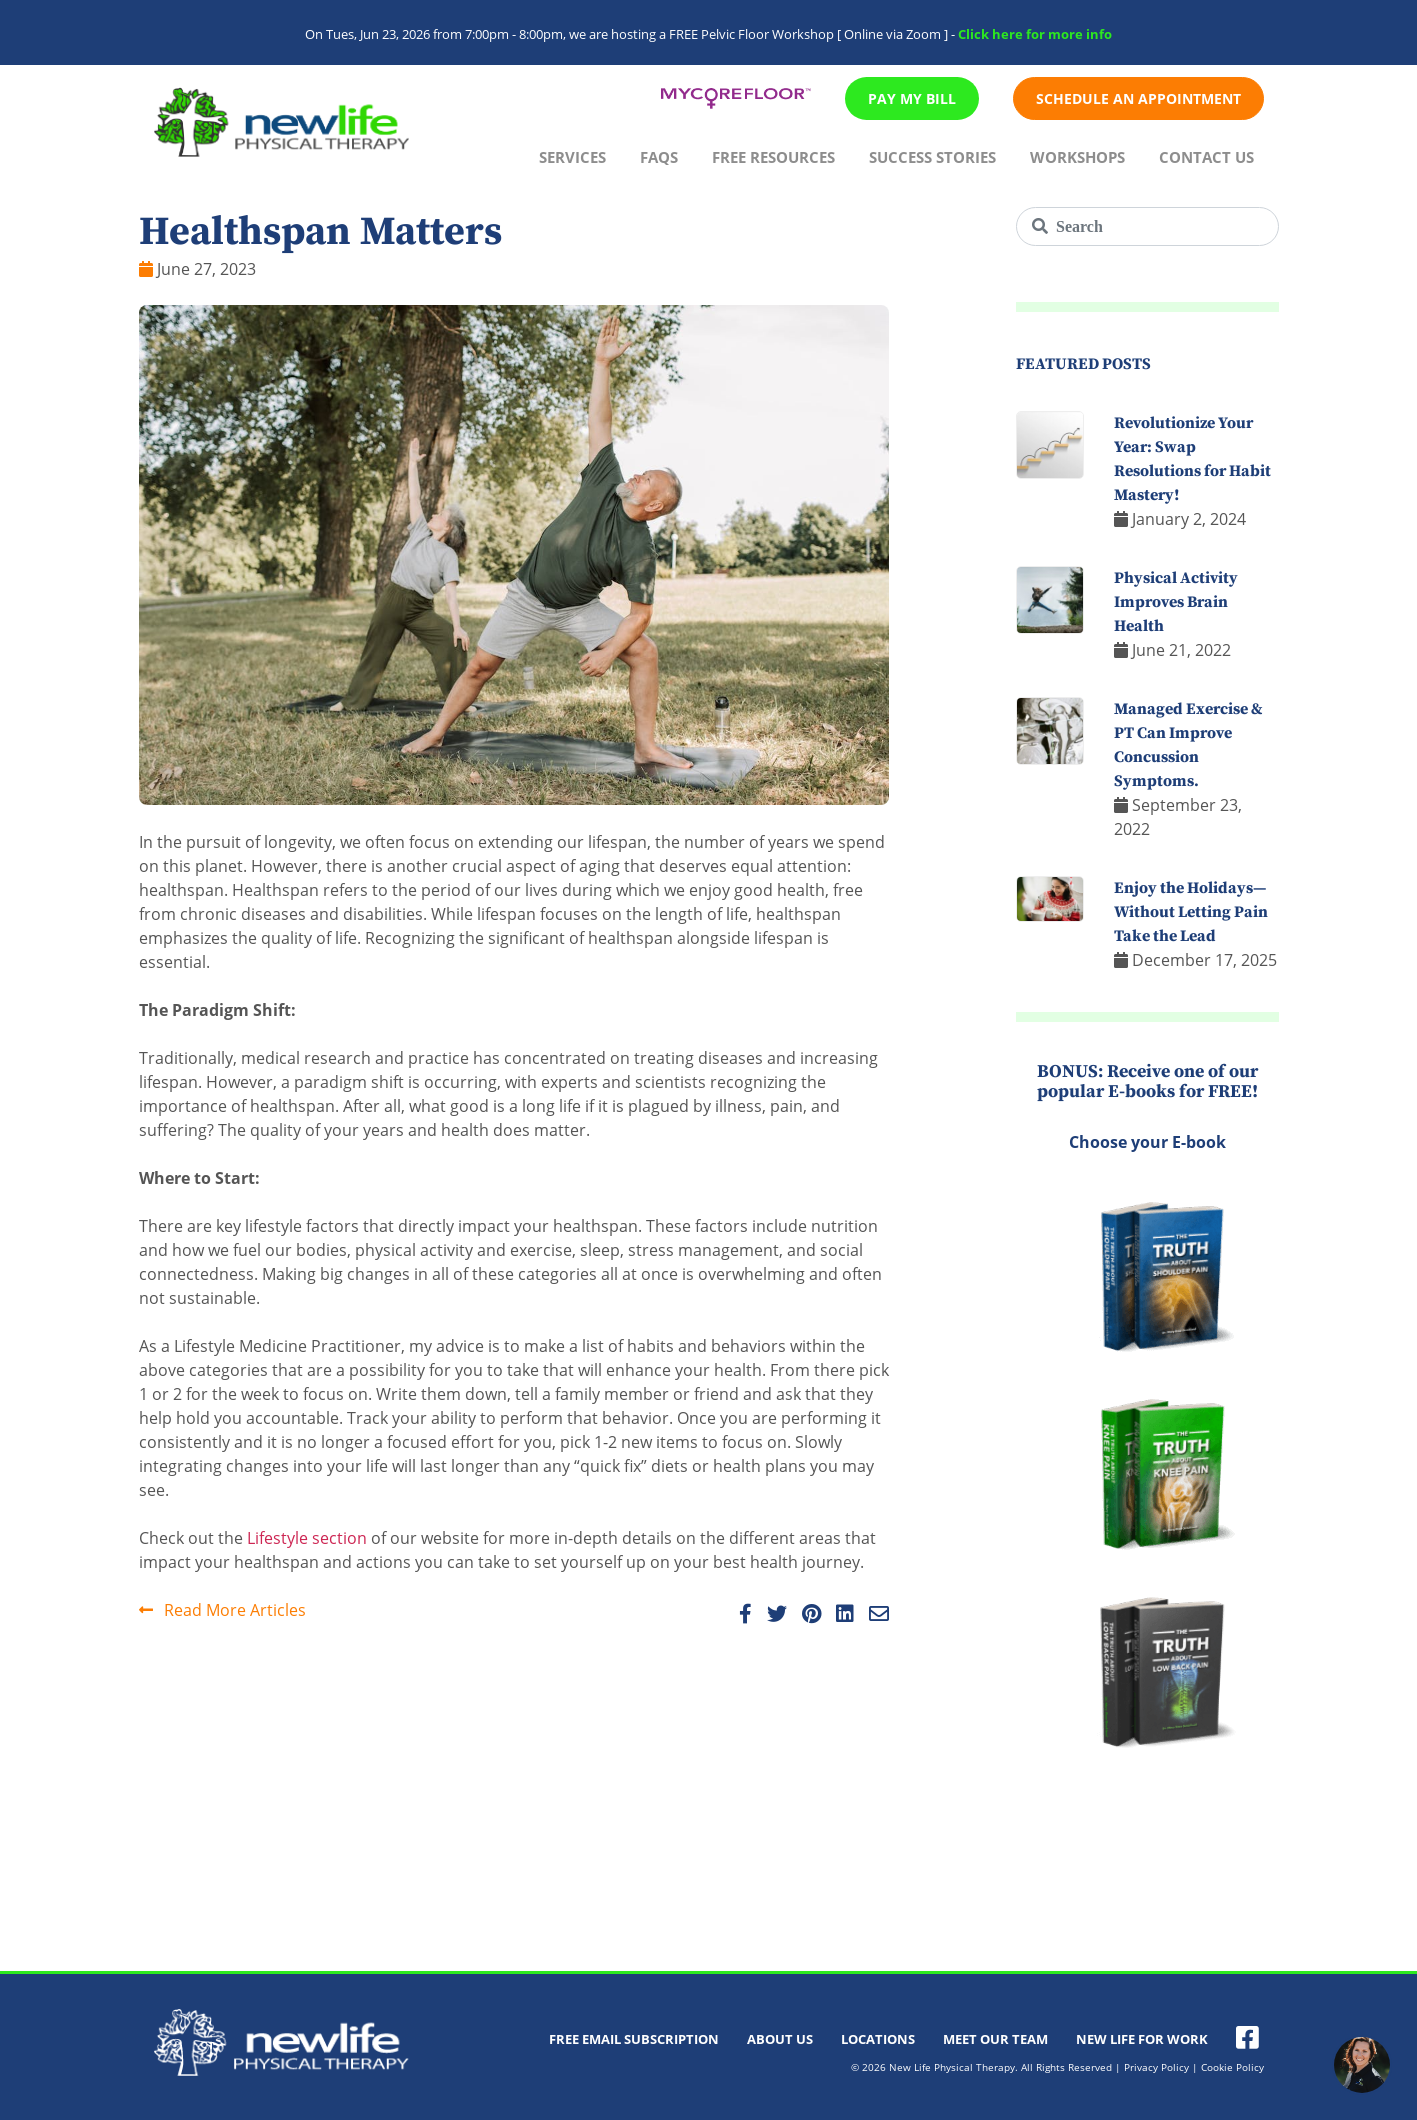 The image size is (1417, 2120). What do you see at coordinates (773, 157) in the screenshot?
I see `Free Resources` at bounding box center [773, 157].